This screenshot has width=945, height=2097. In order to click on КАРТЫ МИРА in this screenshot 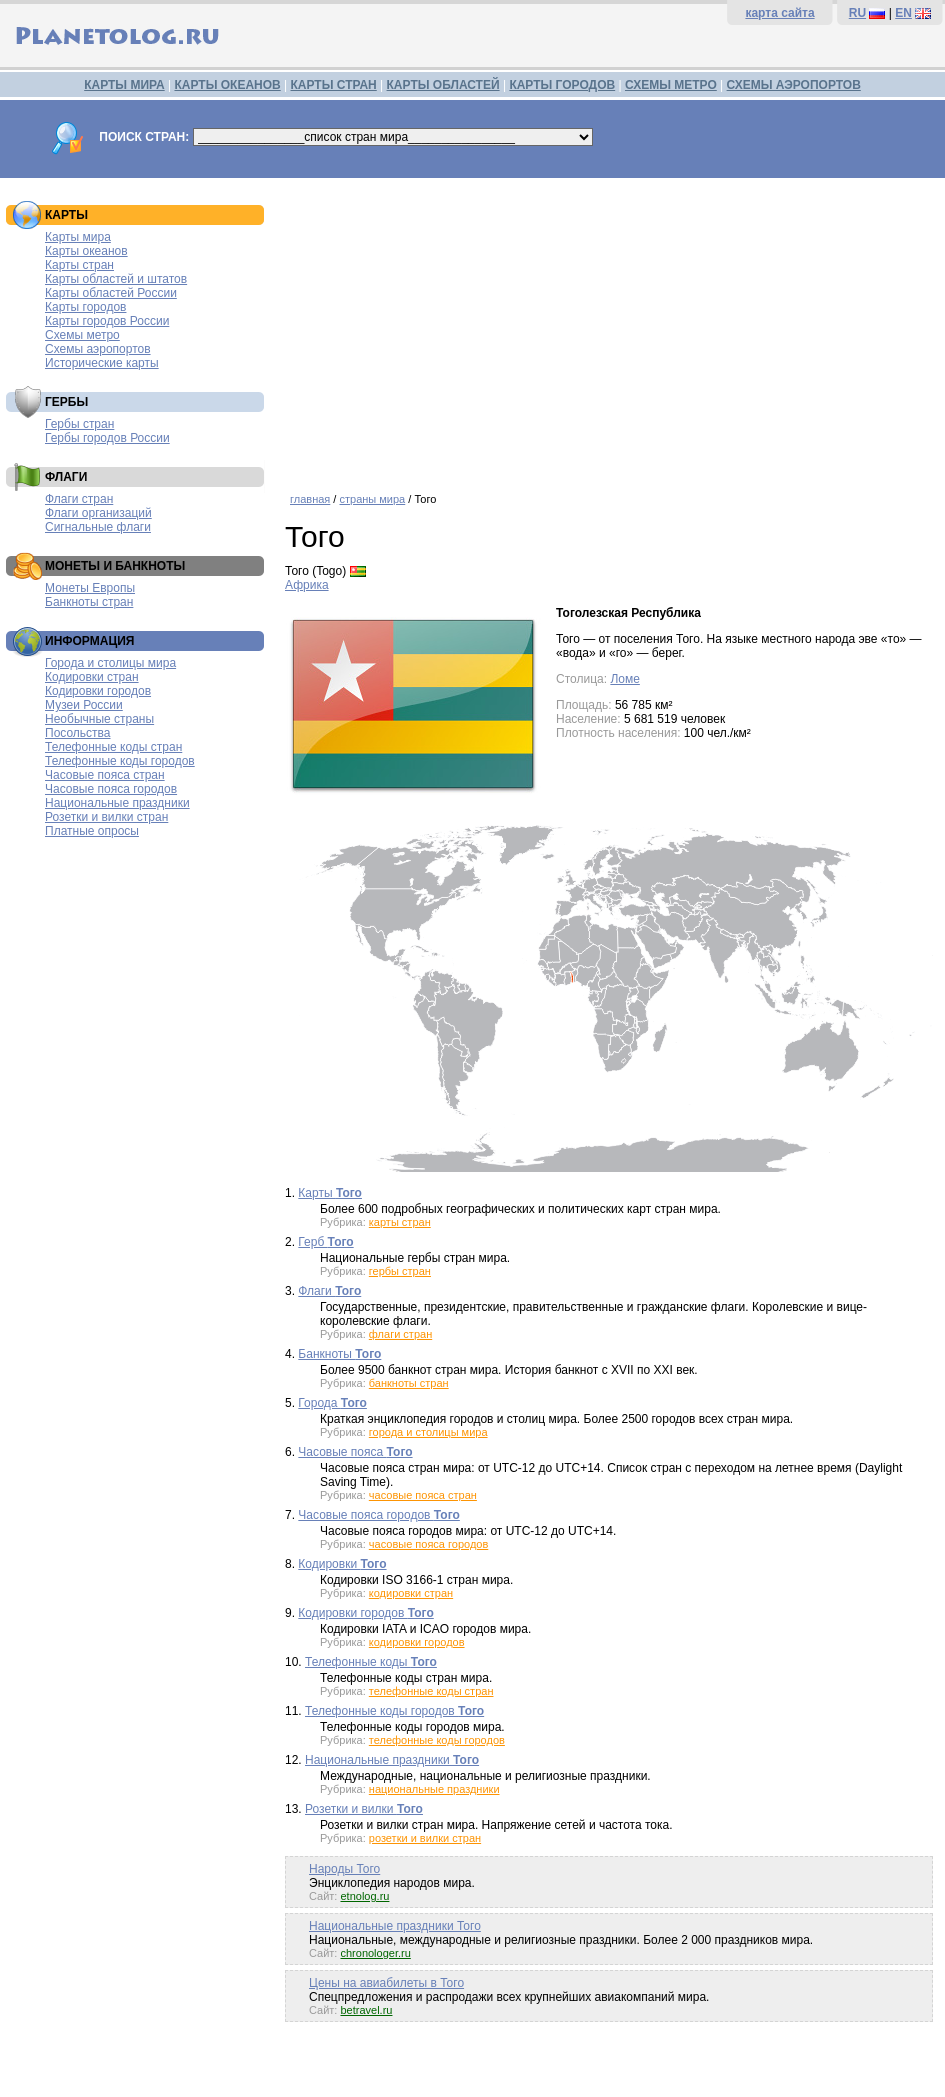, I will do `click(124, 85)`.